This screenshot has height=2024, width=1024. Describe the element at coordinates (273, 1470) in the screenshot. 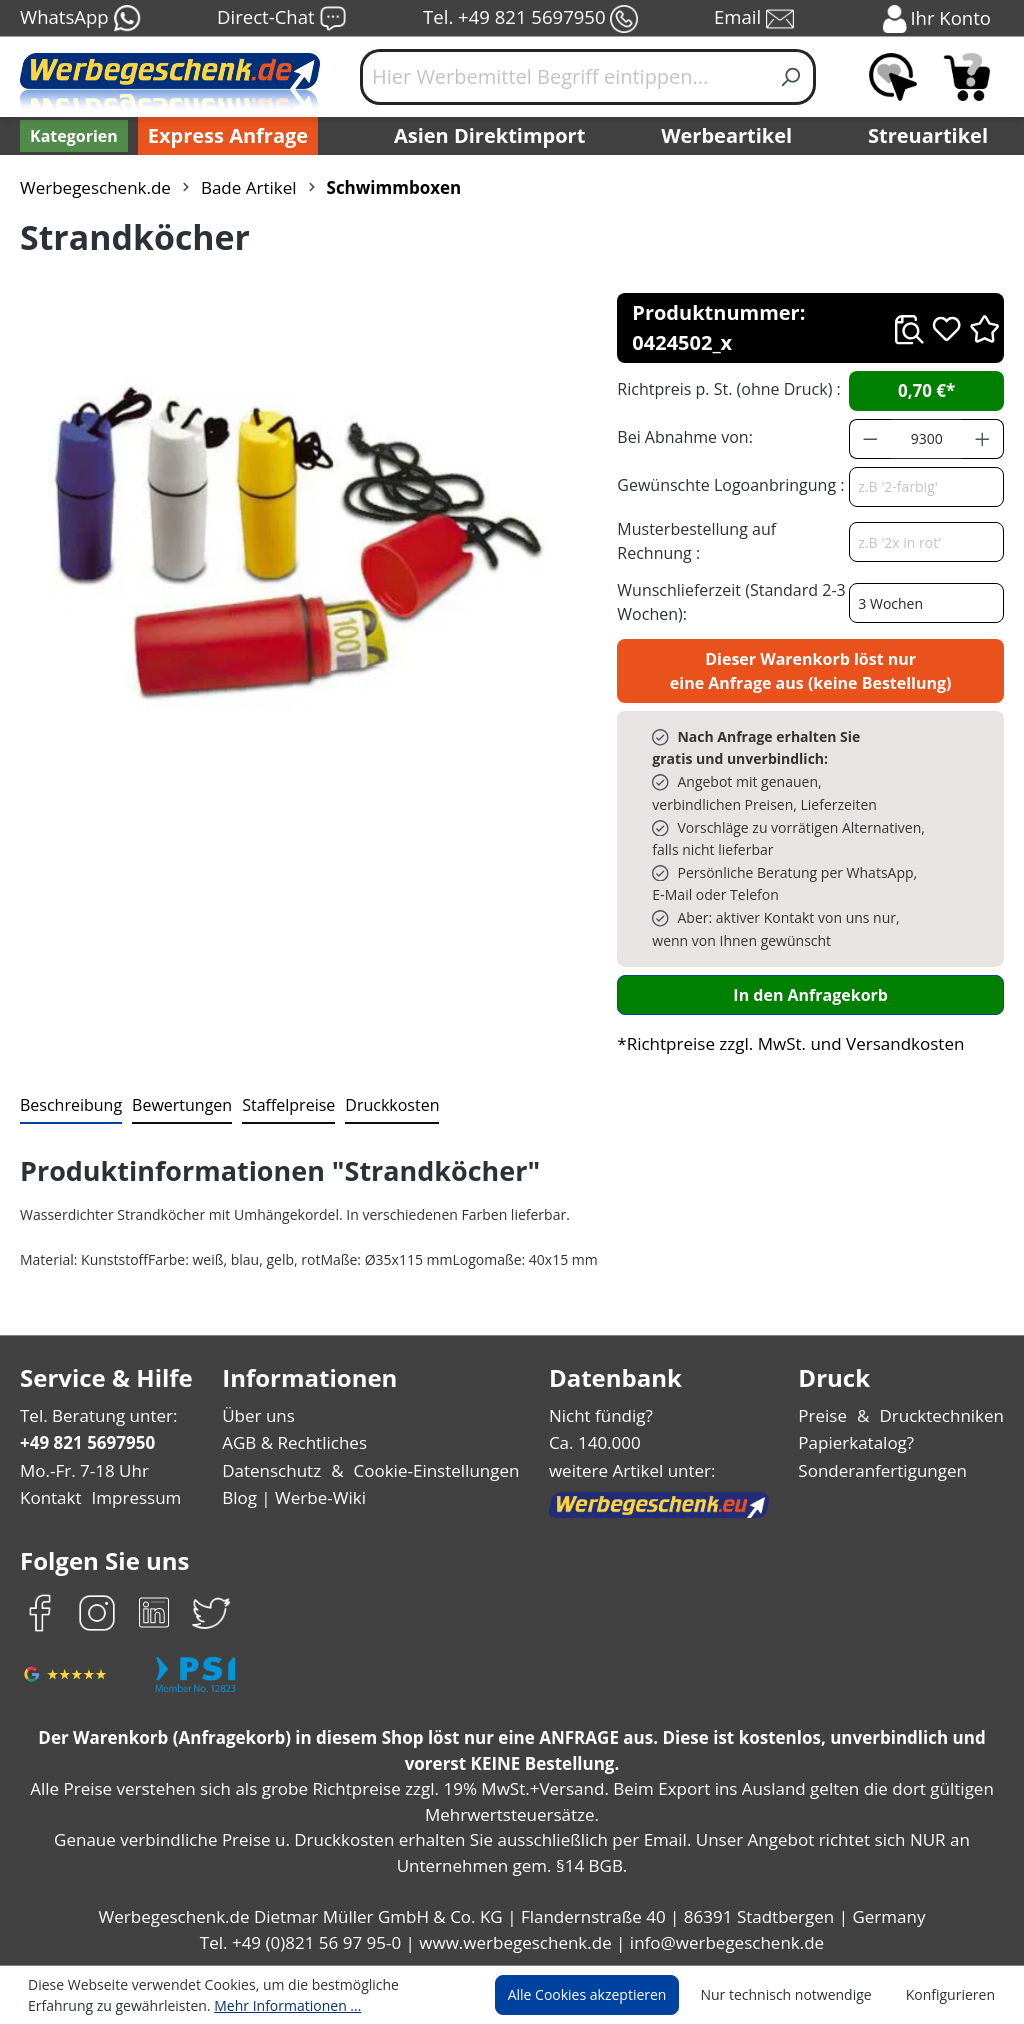

I see `Datenschutz` at that location.